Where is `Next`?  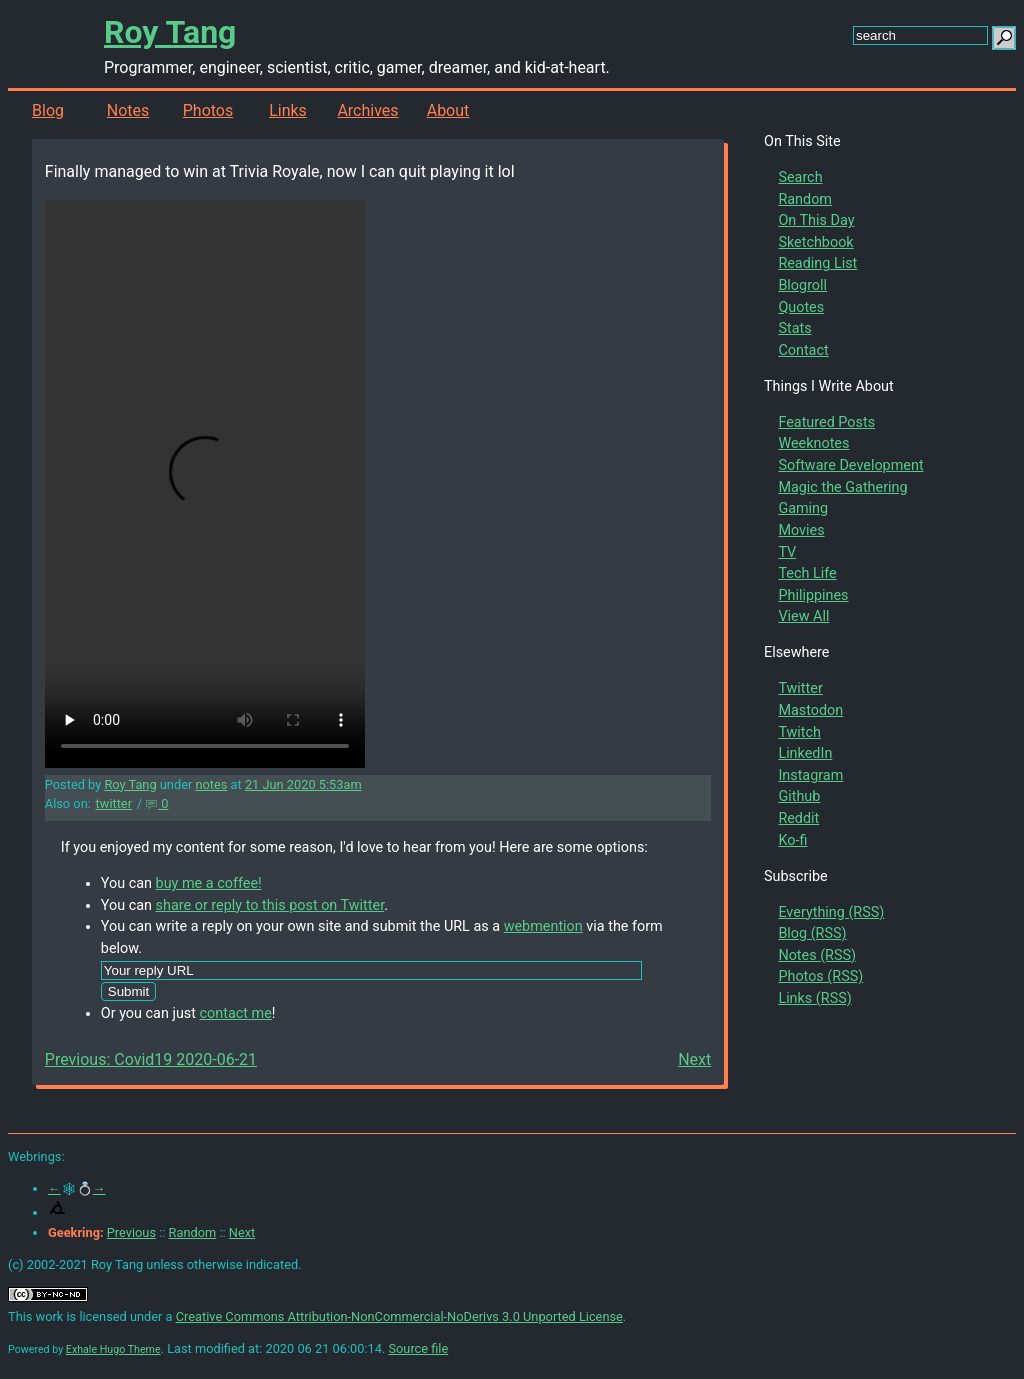
Next is located at coordinates (694, 1059).